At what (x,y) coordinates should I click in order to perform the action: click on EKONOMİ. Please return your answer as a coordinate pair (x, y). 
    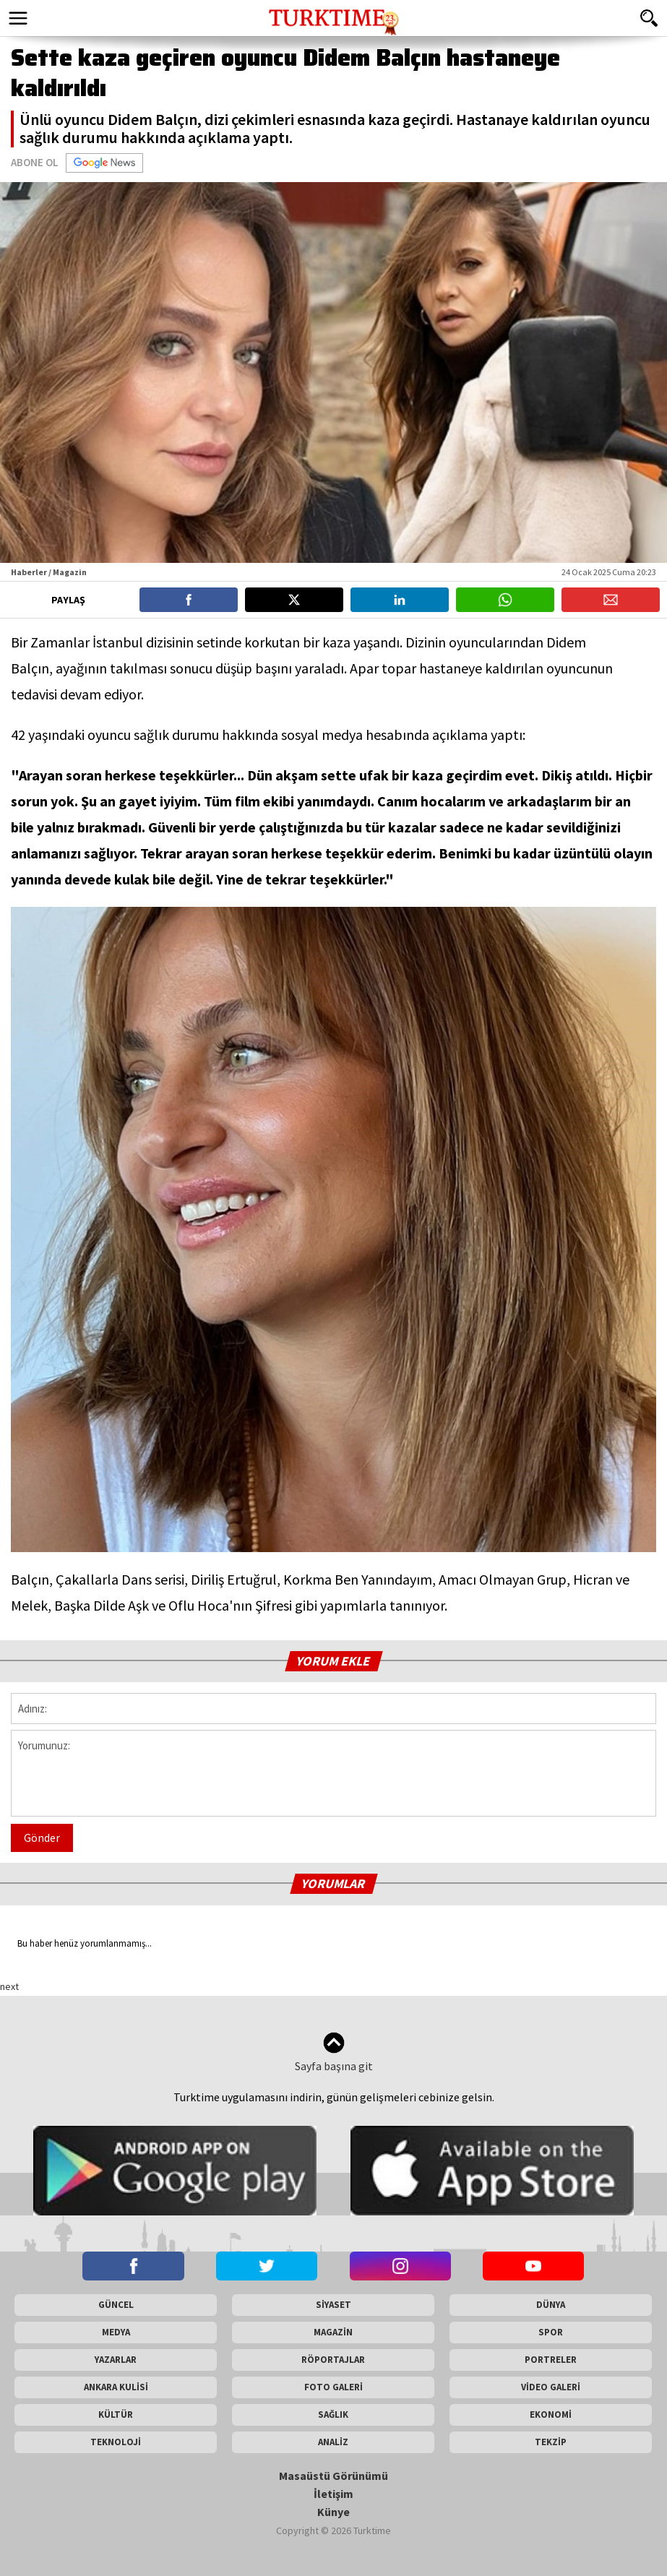
    Looking at the image, I should click on (551, 2414).